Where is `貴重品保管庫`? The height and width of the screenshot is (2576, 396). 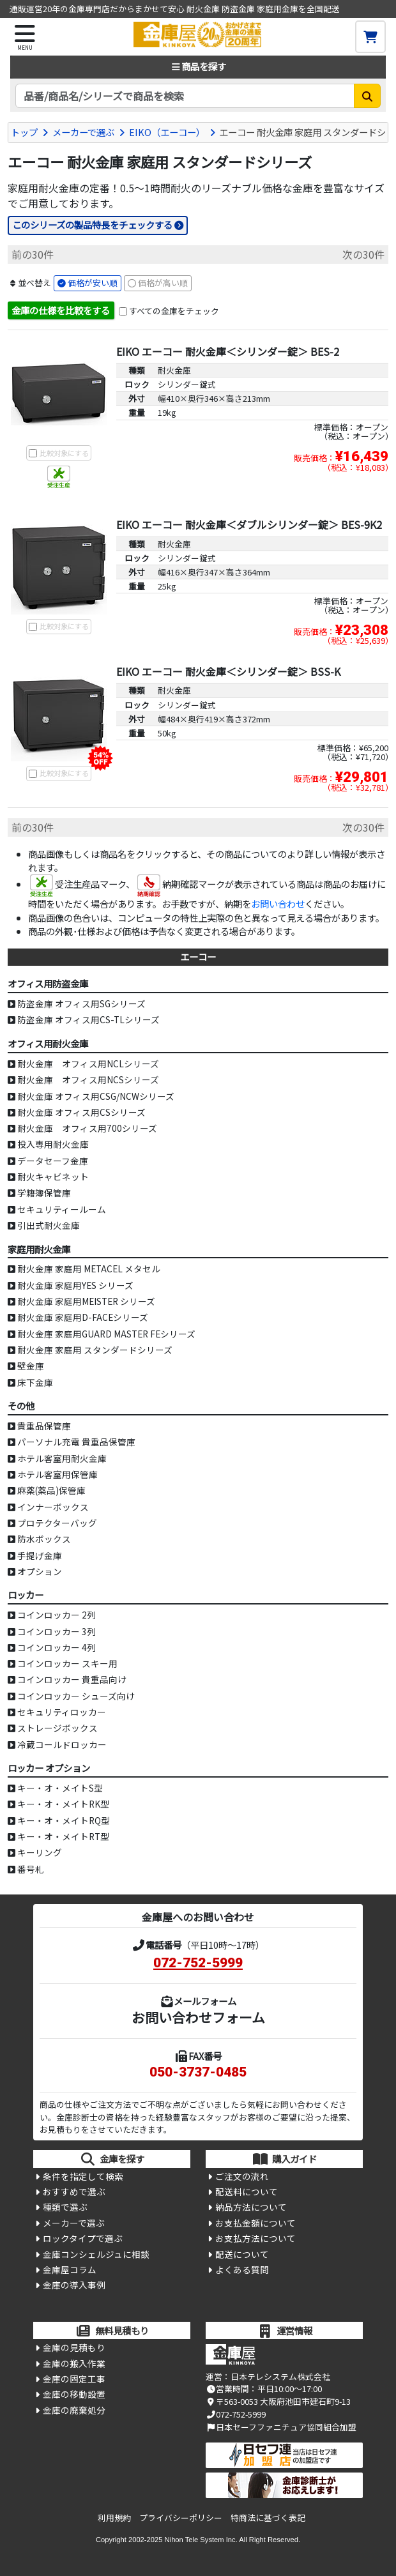 貴重品保管庫 is located at coordinates (44, 1425).